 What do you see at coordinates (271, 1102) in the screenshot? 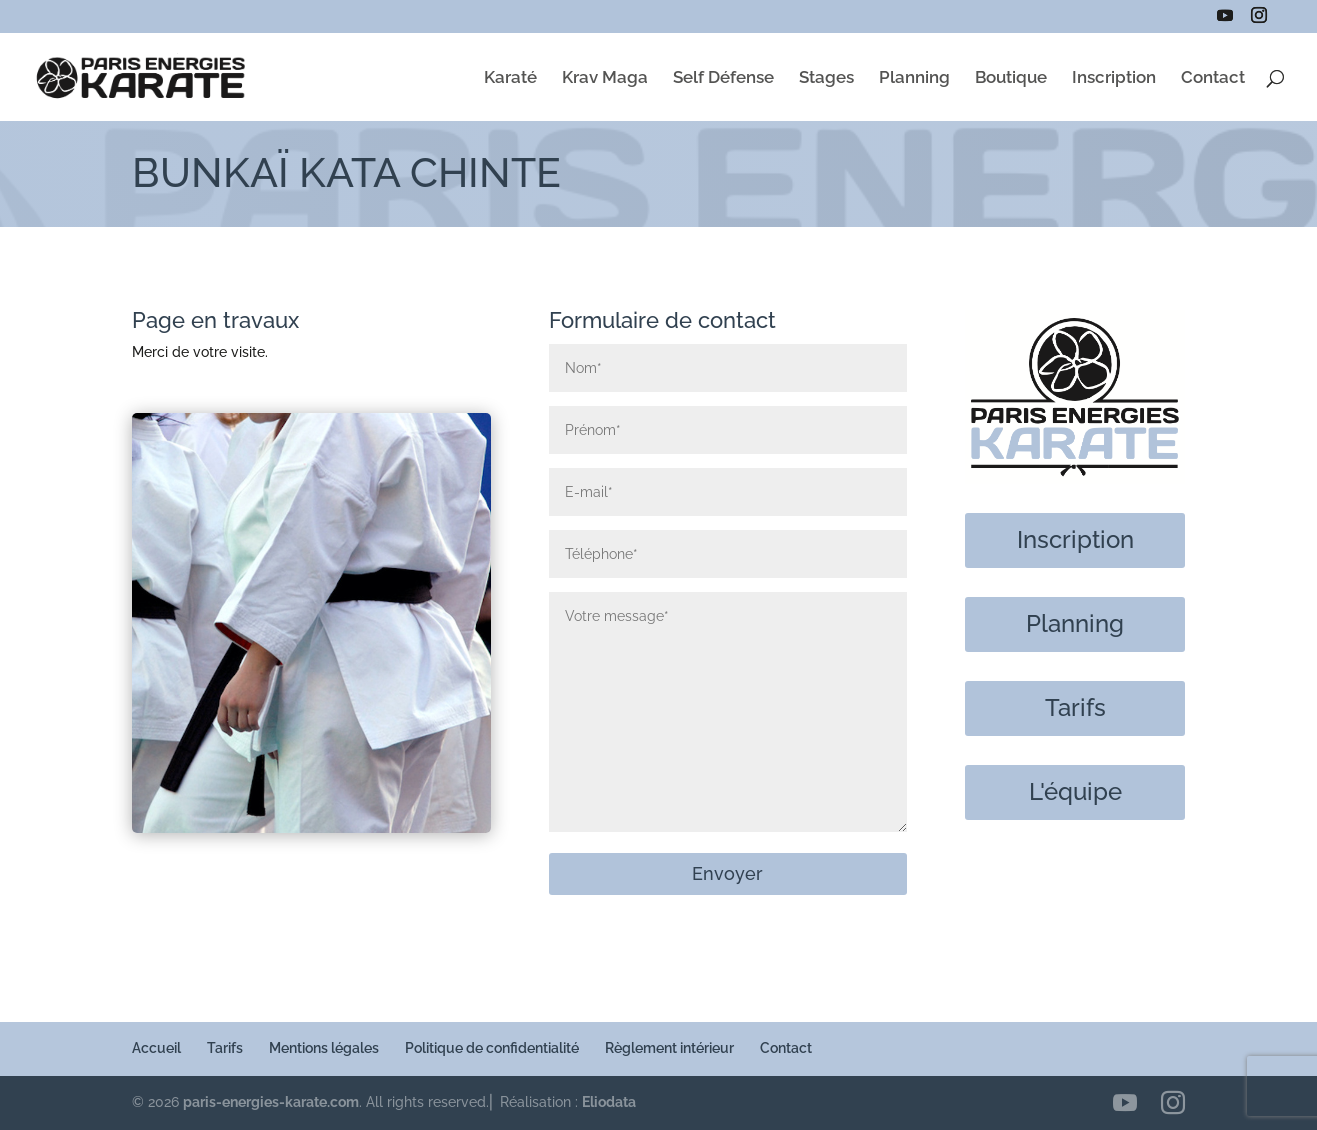
I see `paris-energies-karate.com` at bounding box center [271, 1102].